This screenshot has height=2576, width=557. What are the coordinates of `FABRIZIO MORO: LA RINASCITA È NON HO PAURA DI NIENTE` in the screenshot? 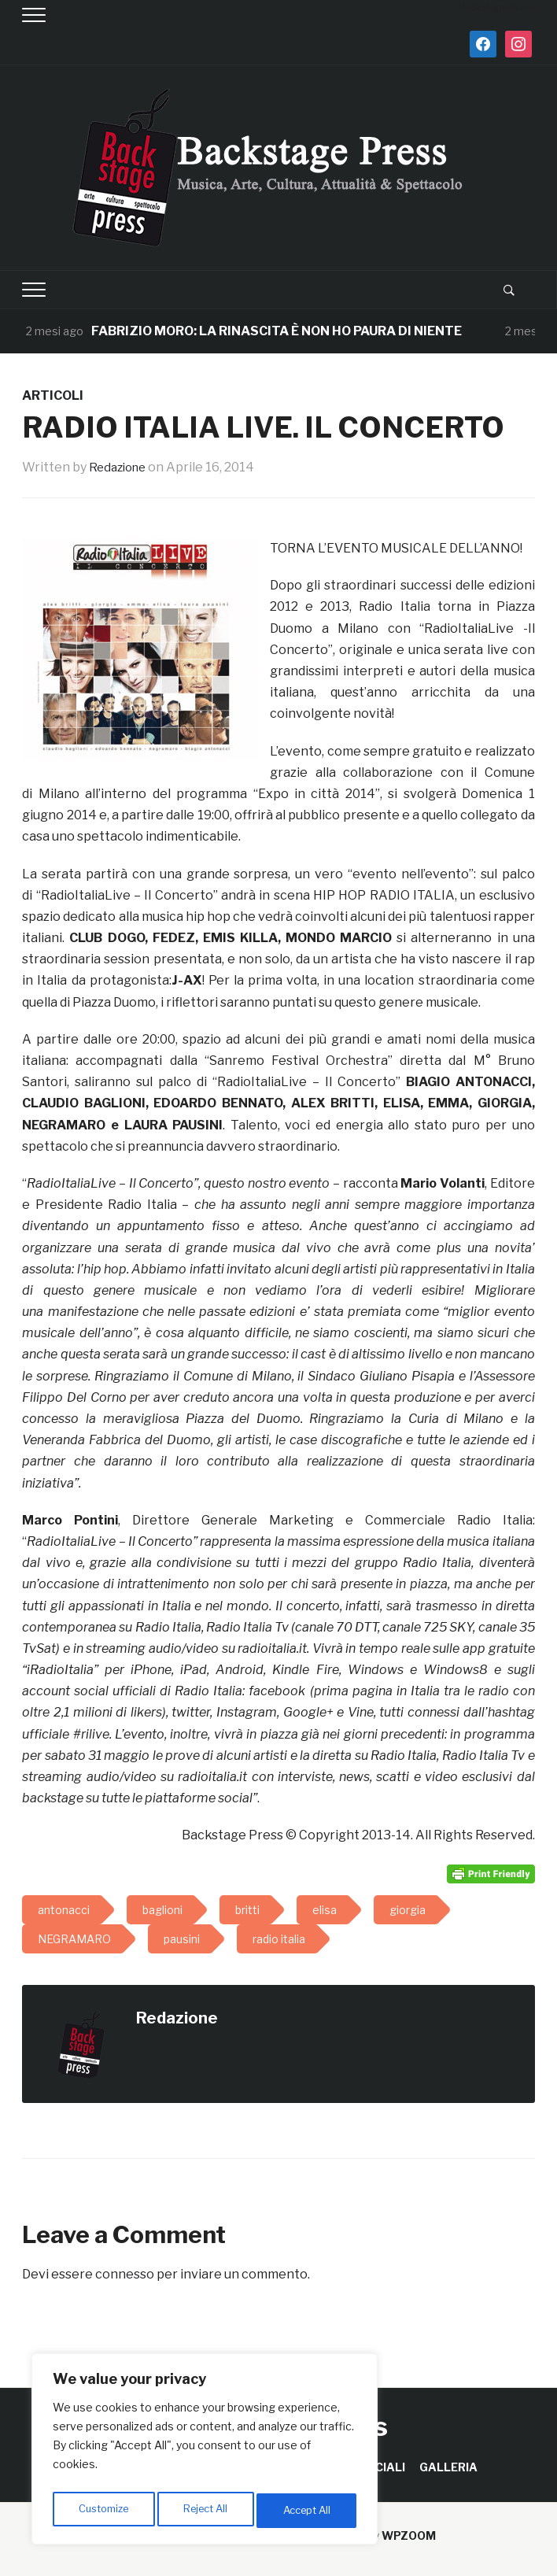 It's located at (276, 330).